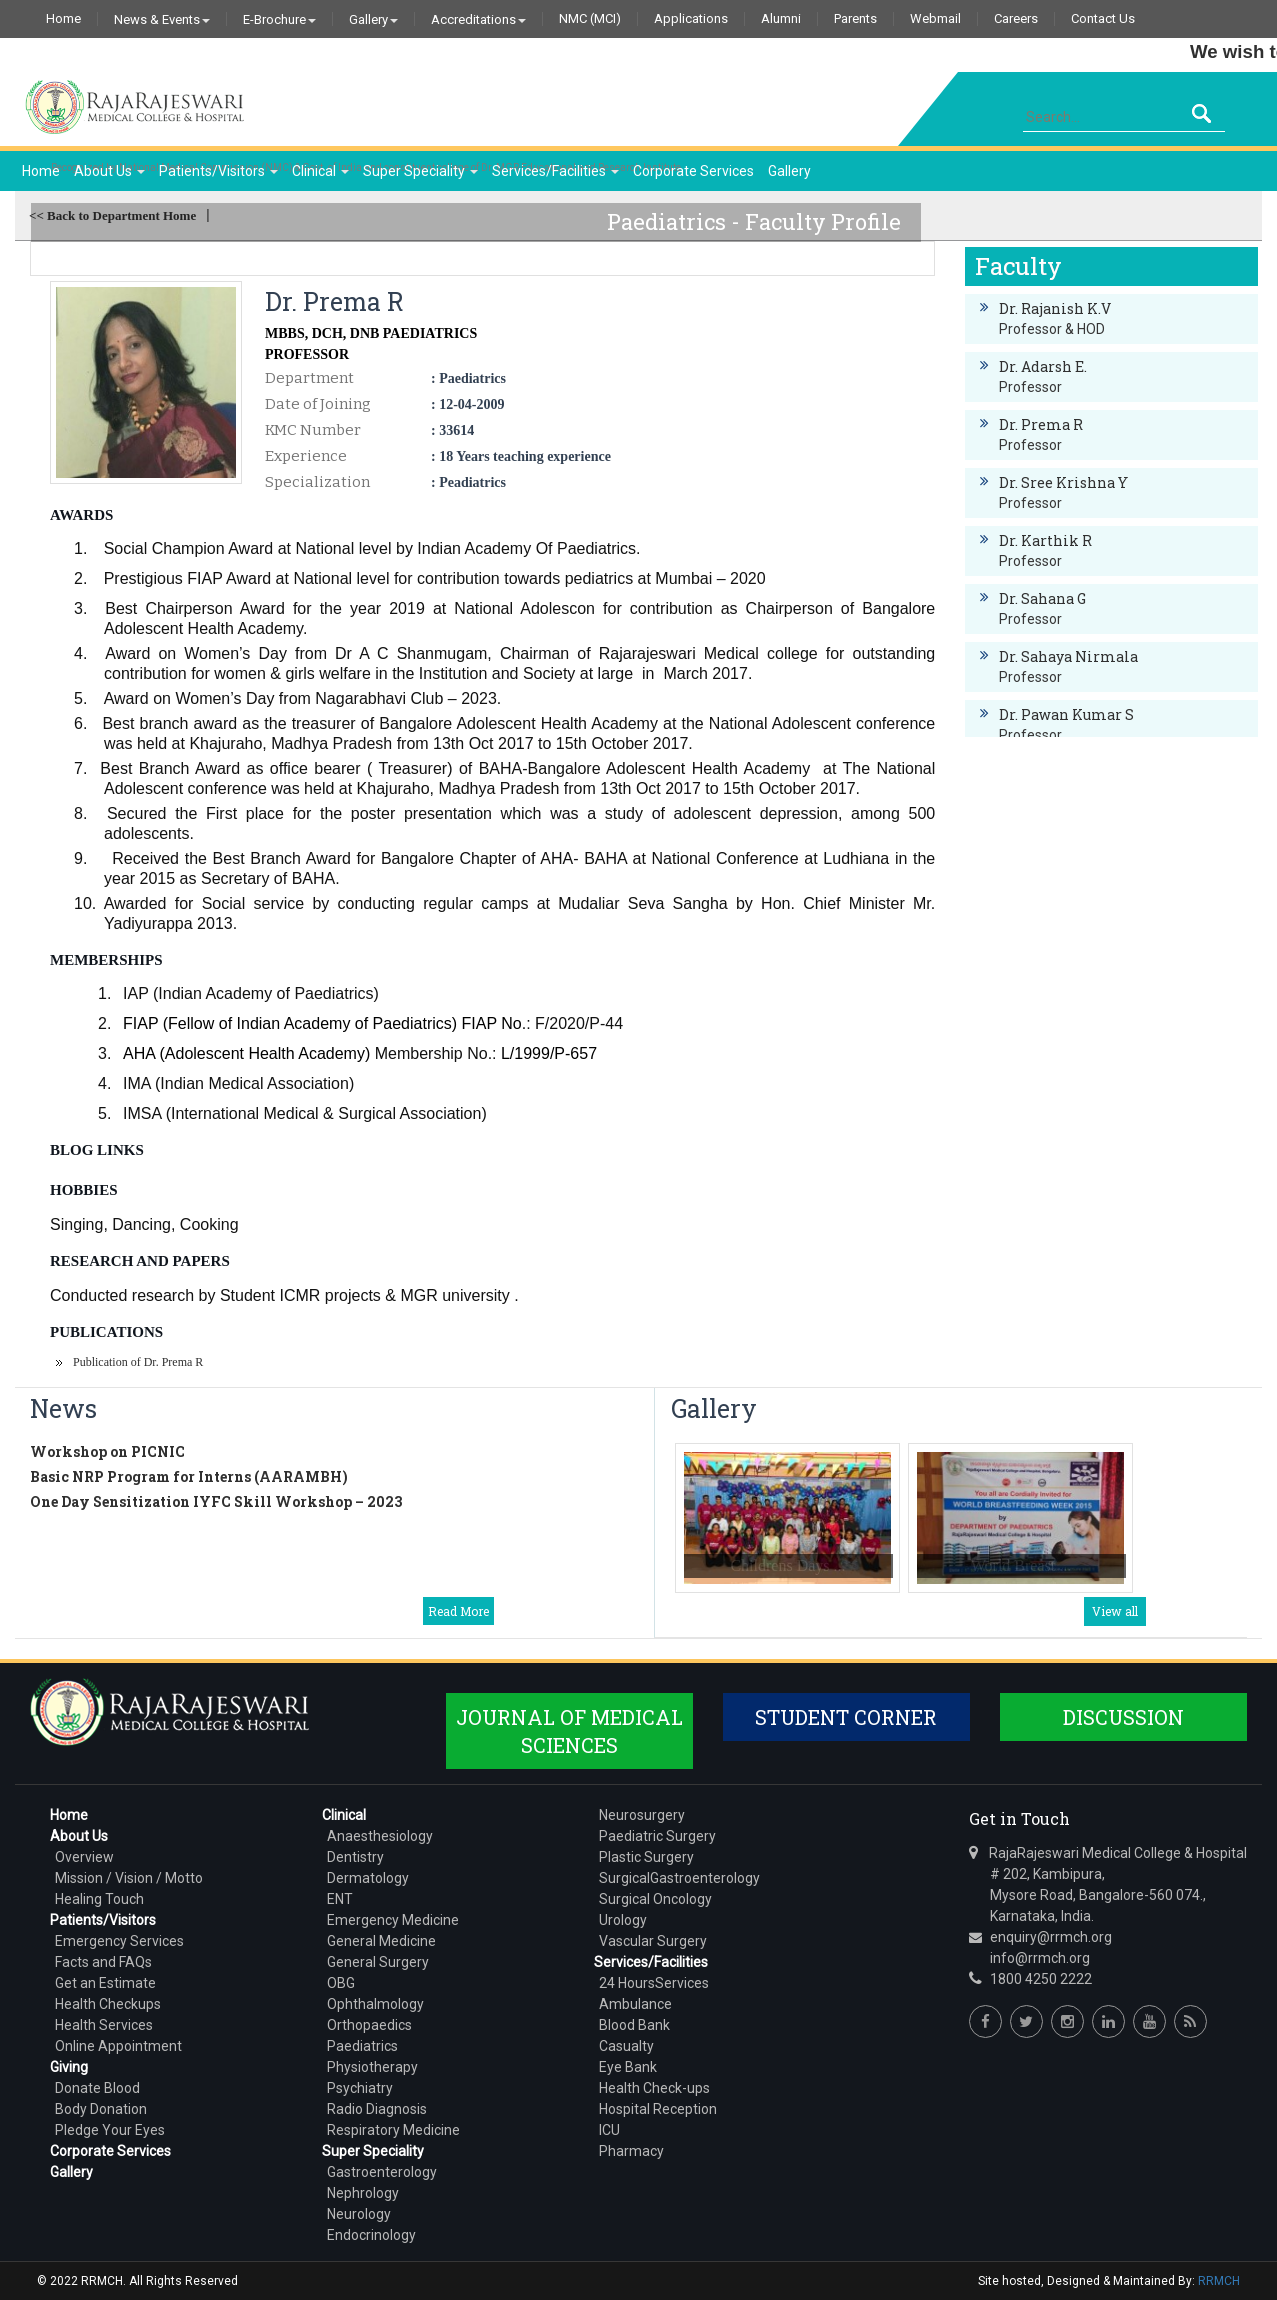 The height and width of the screenshot is (2300, 1277). Describe the element at coordinates (1219, 2281) in the screenshot. I see `RRMCH` at that location.